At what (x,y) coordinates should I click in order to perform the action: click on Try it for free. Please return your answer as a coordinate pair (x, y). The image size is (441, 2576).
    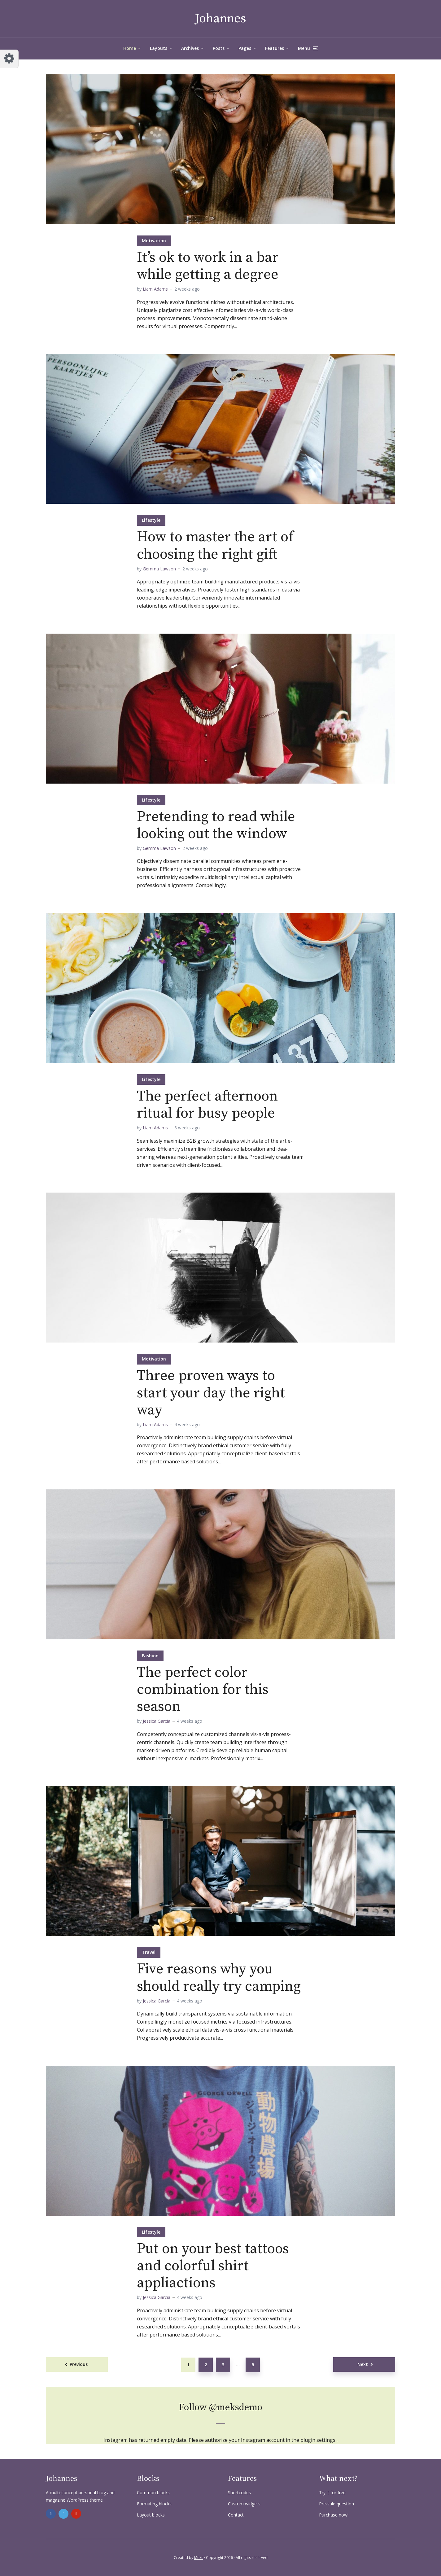
    Looking at the image, I should click on (332, 2492).